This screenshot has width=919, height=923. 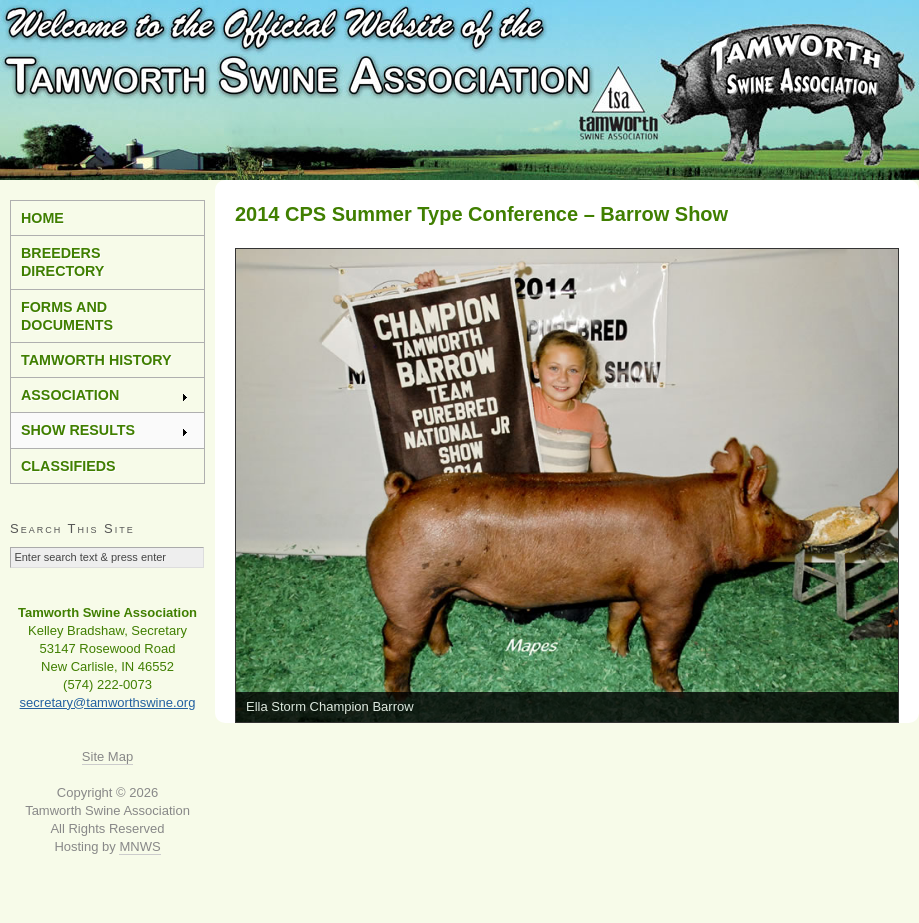 I want to click on Forms and Documents, so click(x=67, y=316).